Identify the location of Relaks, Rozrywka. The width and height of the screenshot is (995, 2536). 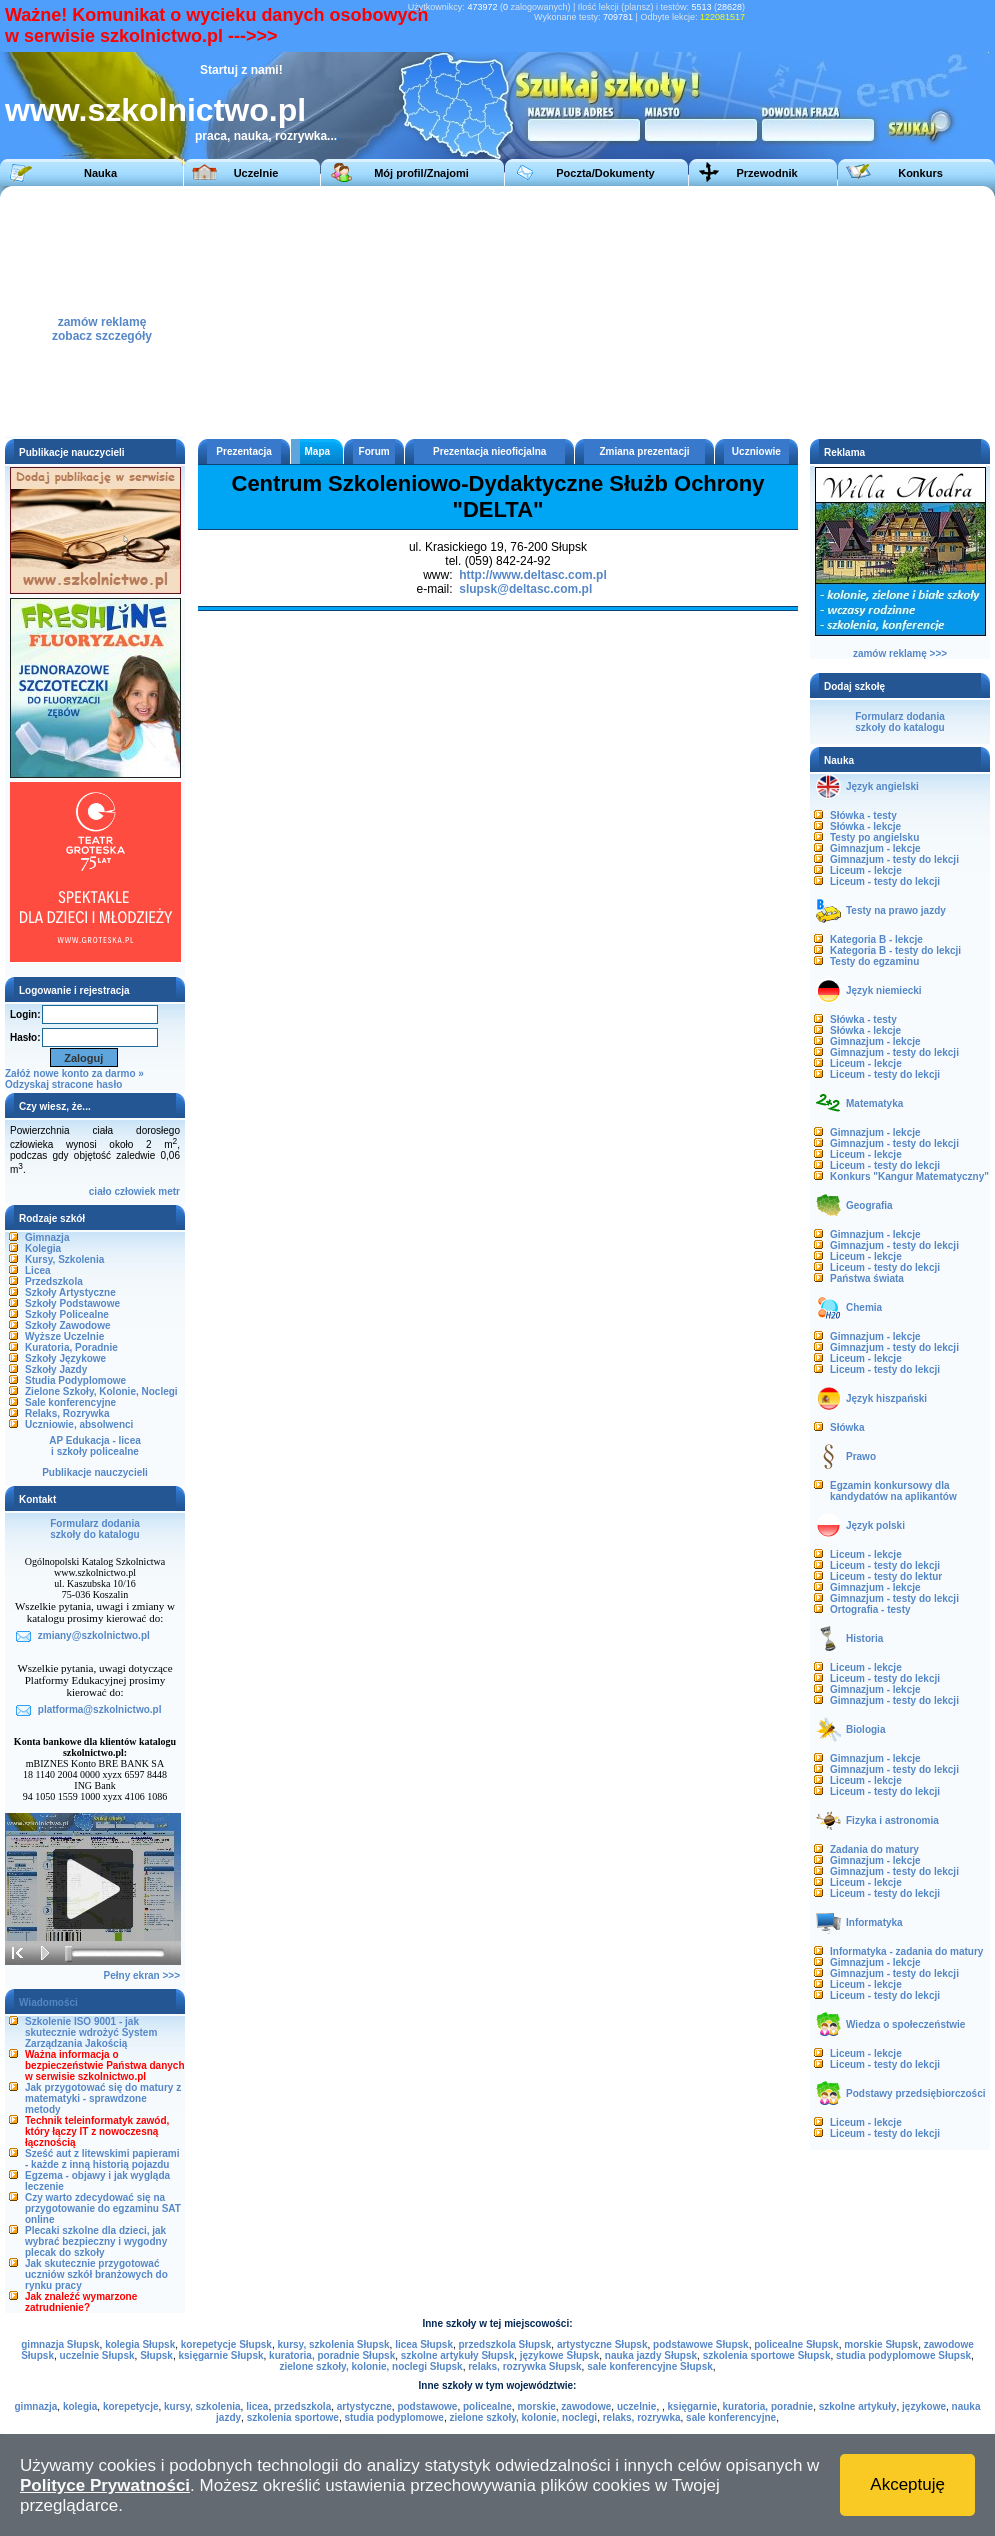
(67, 1413).